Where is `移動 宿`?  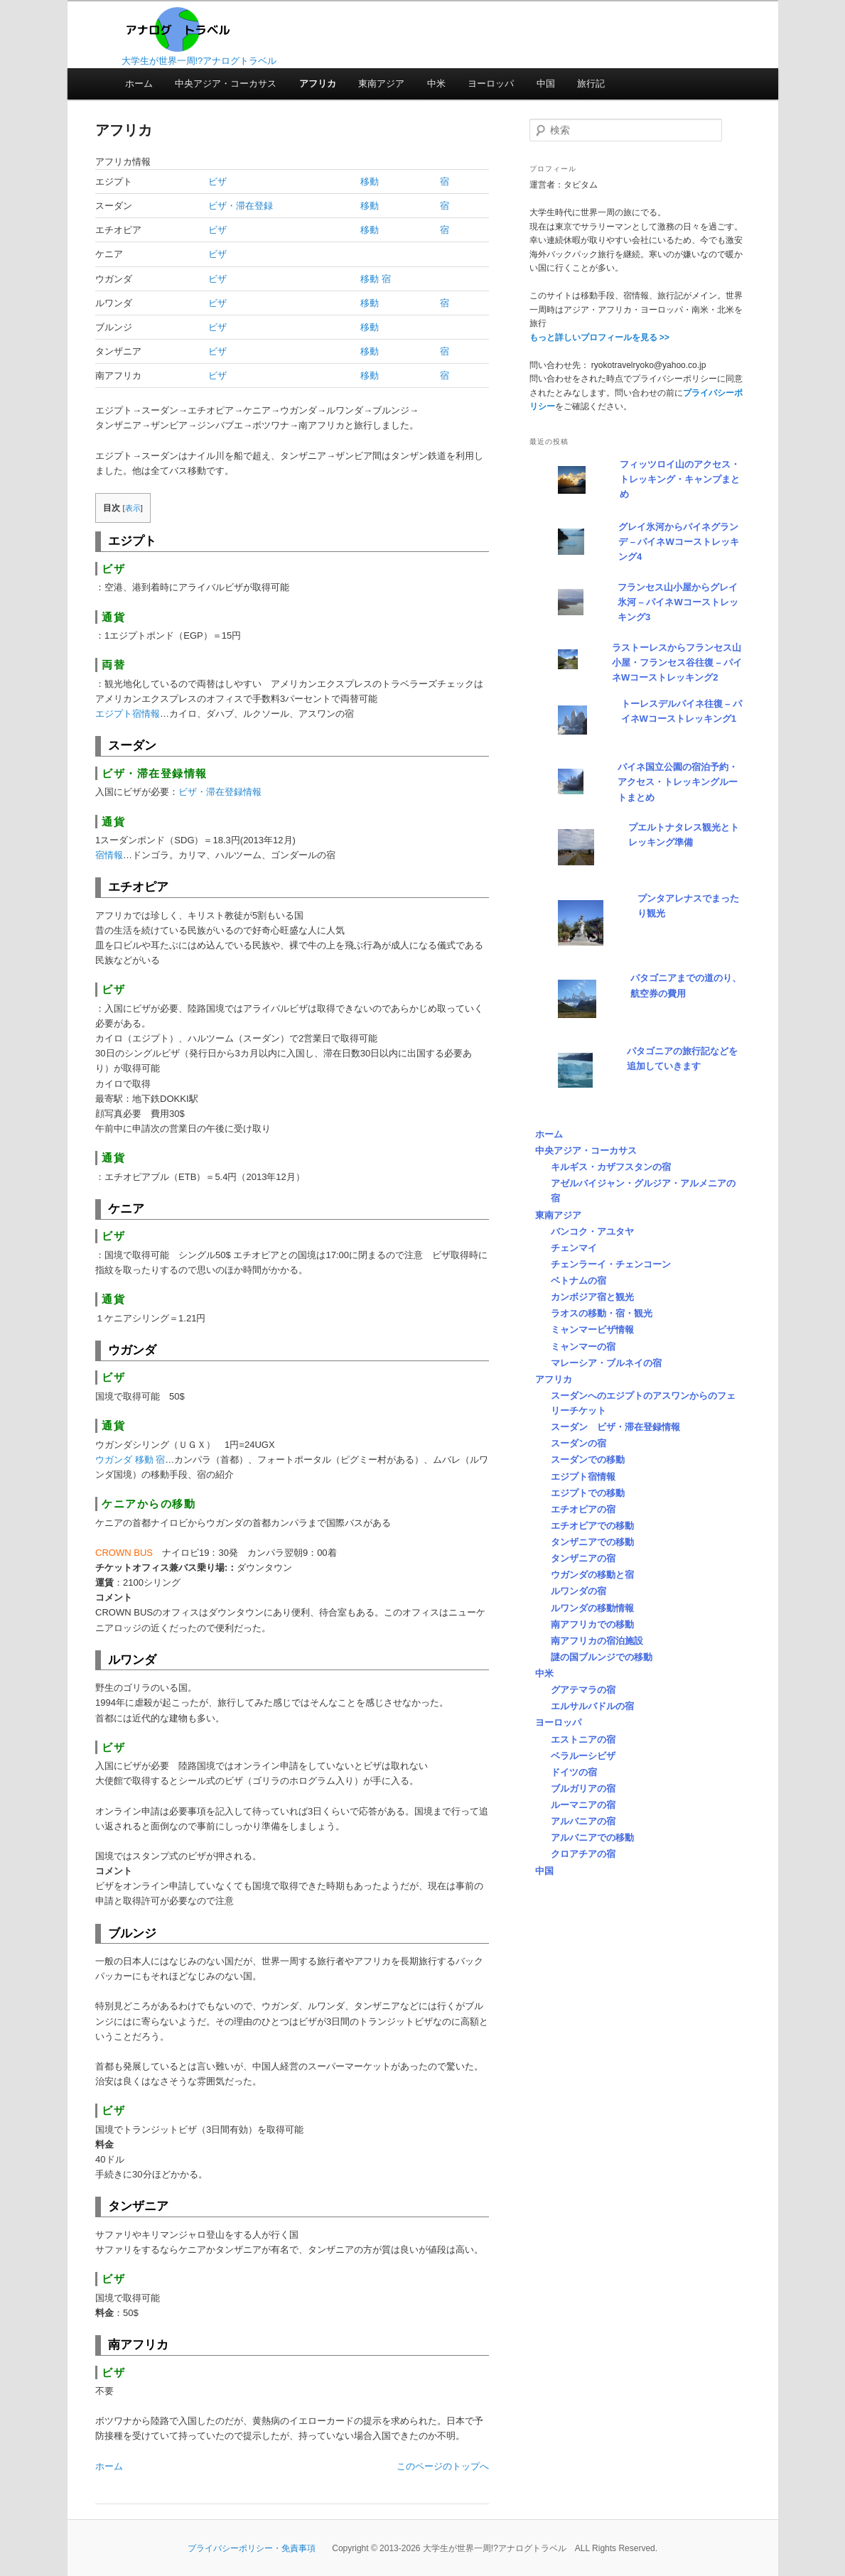 移動 宿 is located at coordinates (375, 279).